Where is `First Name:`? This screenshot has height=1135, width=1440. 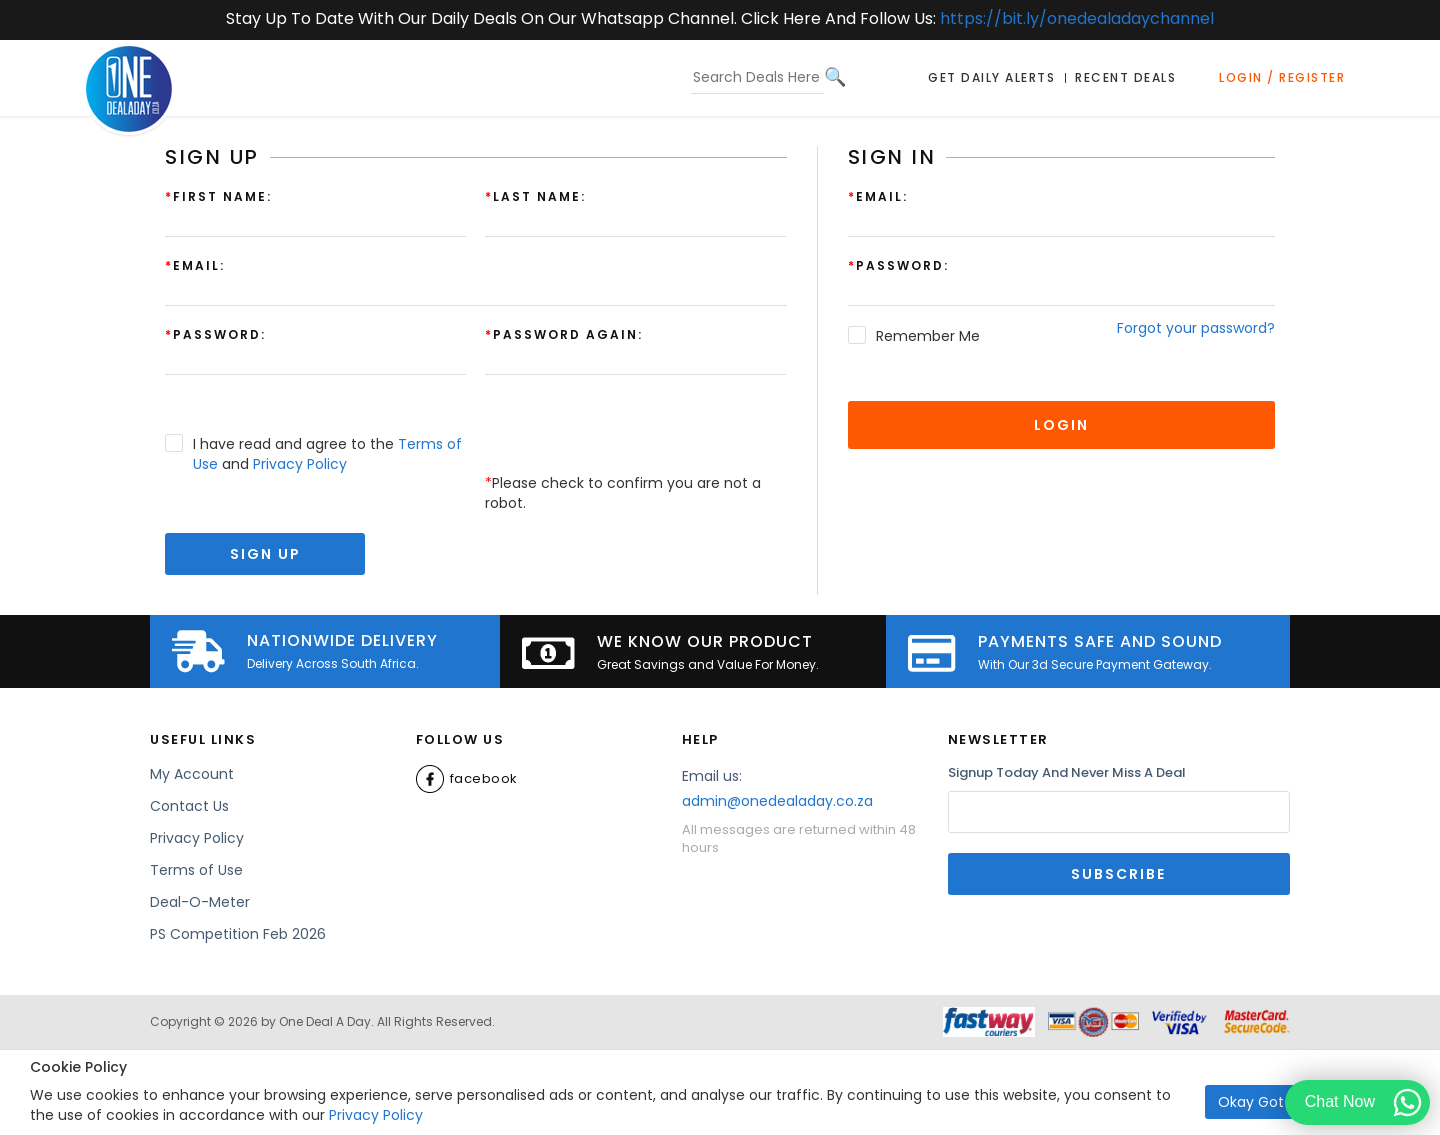
First Name: is located at coordinates (218, 196).